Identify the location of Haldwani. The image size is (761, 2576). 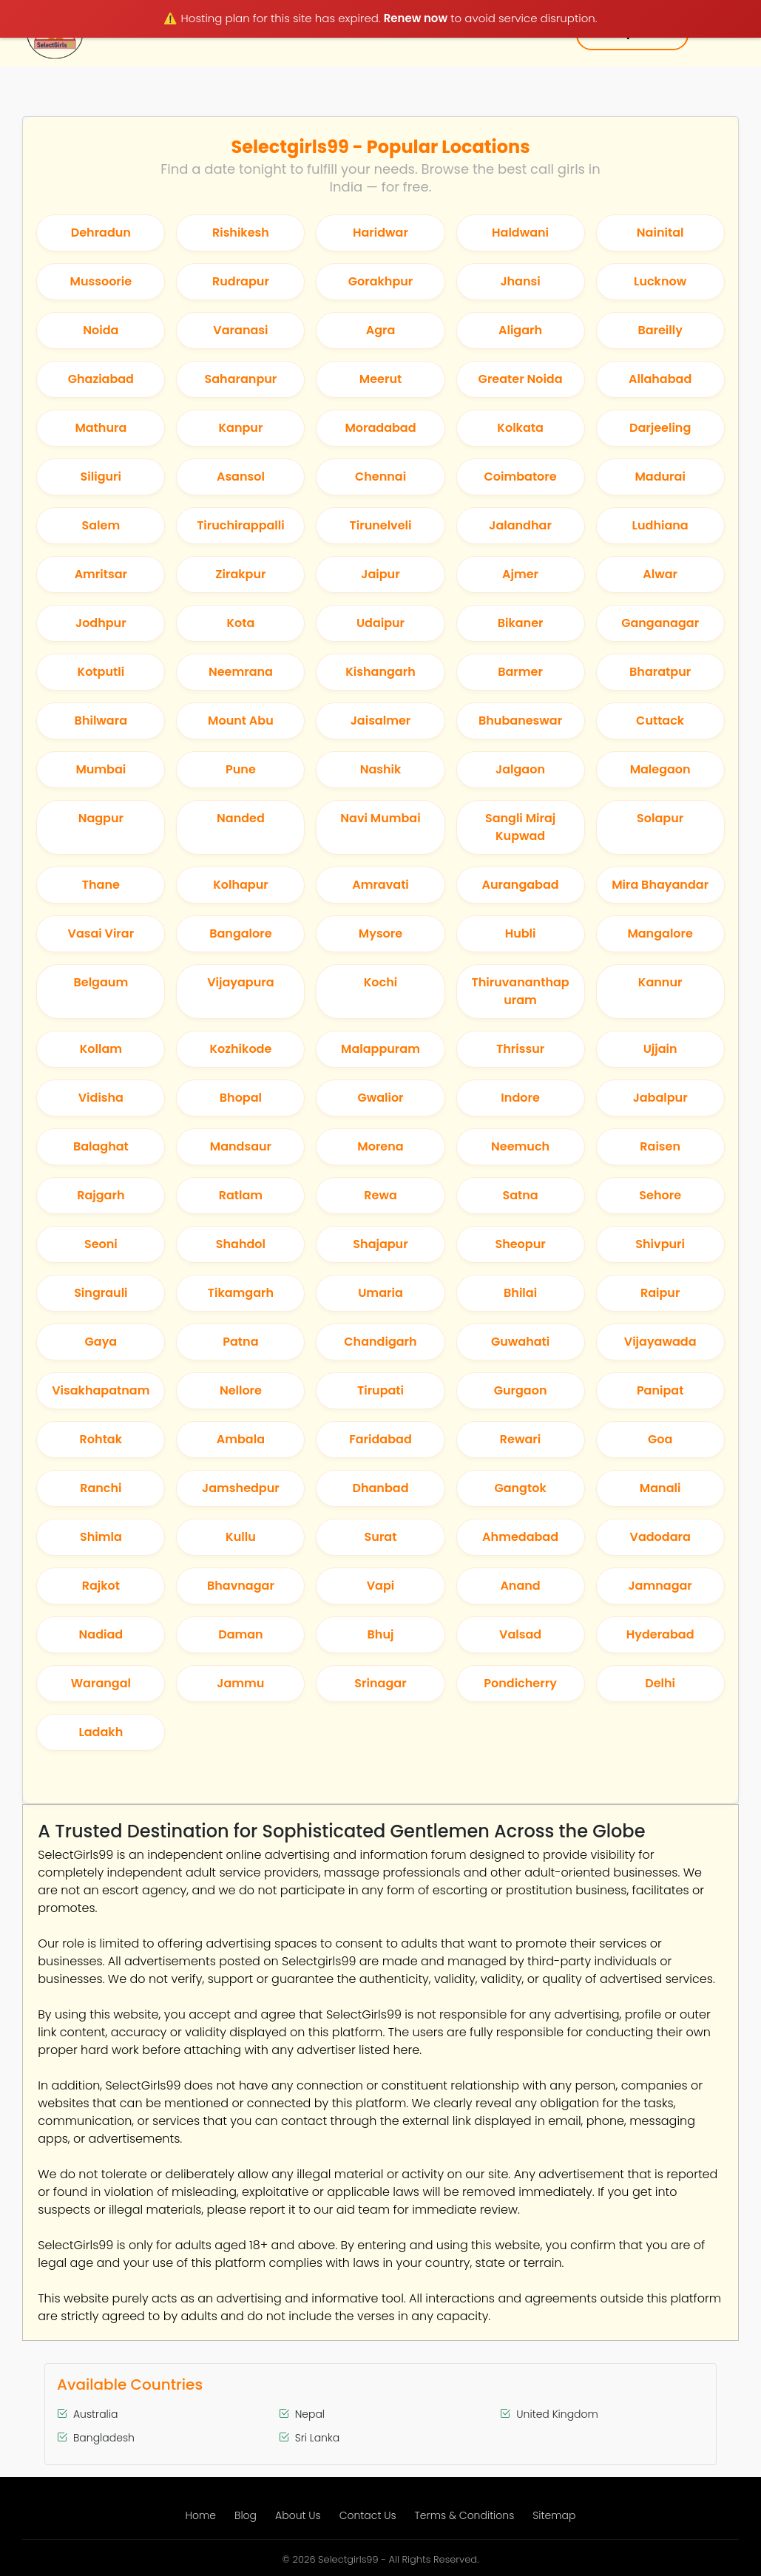
(520, 232).